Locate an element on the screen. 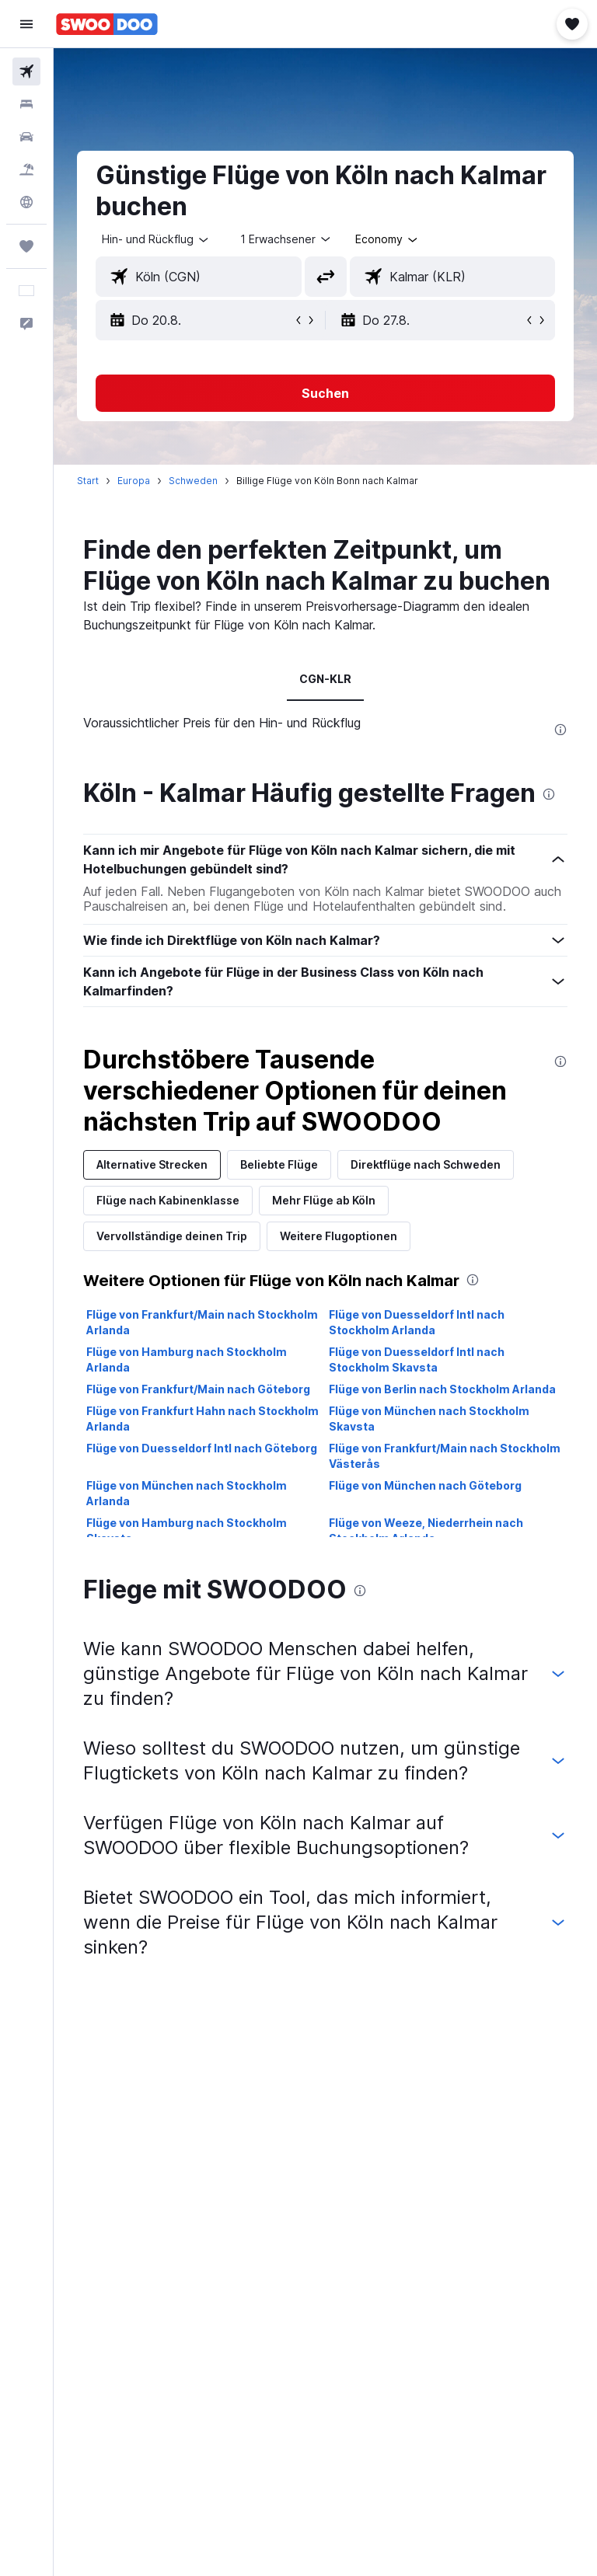  Mehr Flüge ab Köln [tab] is located at coordinates (323, 1200).